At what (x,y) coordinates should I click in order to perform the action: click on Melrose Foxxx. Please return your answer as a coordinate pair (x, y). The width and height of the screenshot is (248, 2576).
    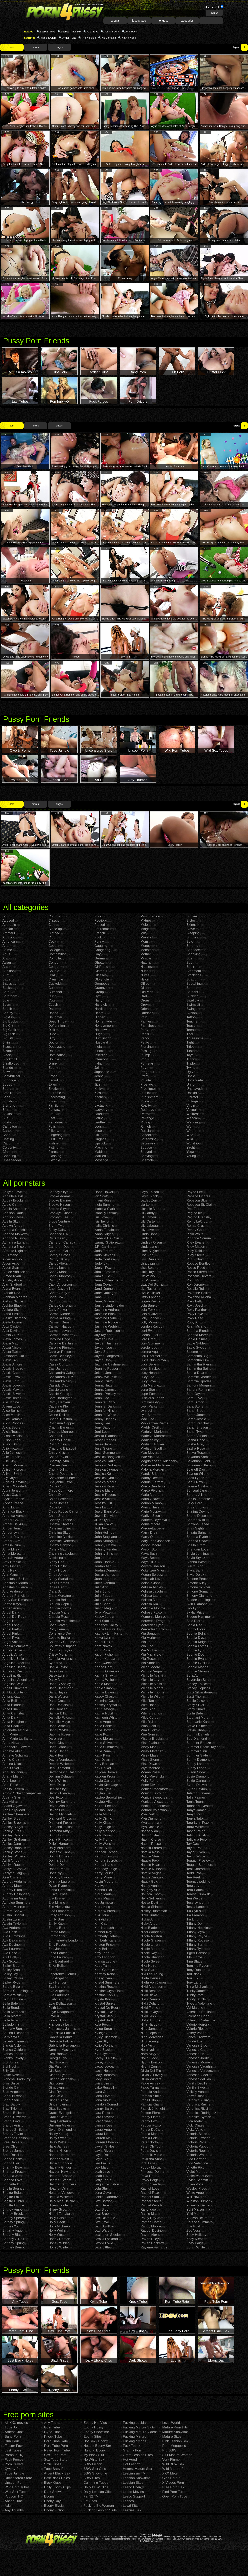
    Looking at the image, I should click on (151, 1612).